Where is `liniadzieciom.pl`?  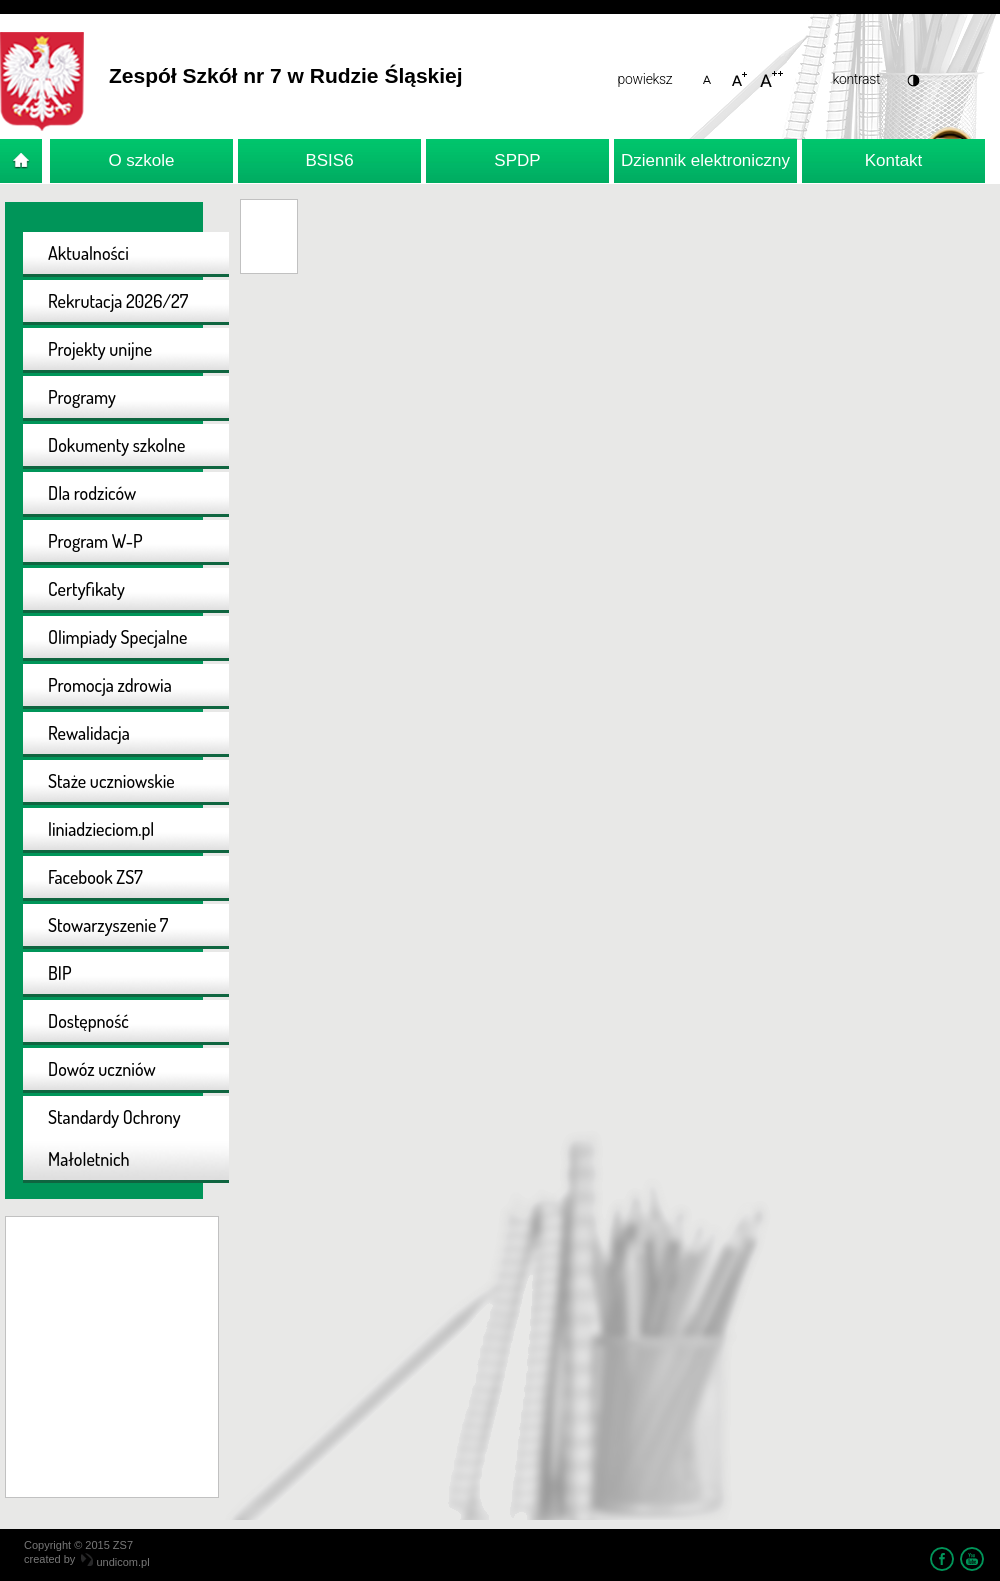 liniadzieciom.pl is located at coordinates (101, 829).